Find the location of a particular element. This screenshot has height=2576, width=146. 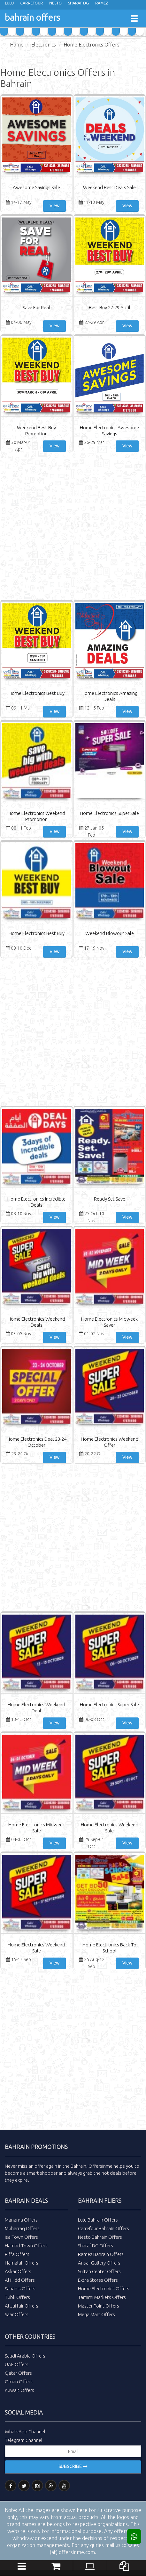

Best Buy 27-29 April is located at coordinates (109, 307).